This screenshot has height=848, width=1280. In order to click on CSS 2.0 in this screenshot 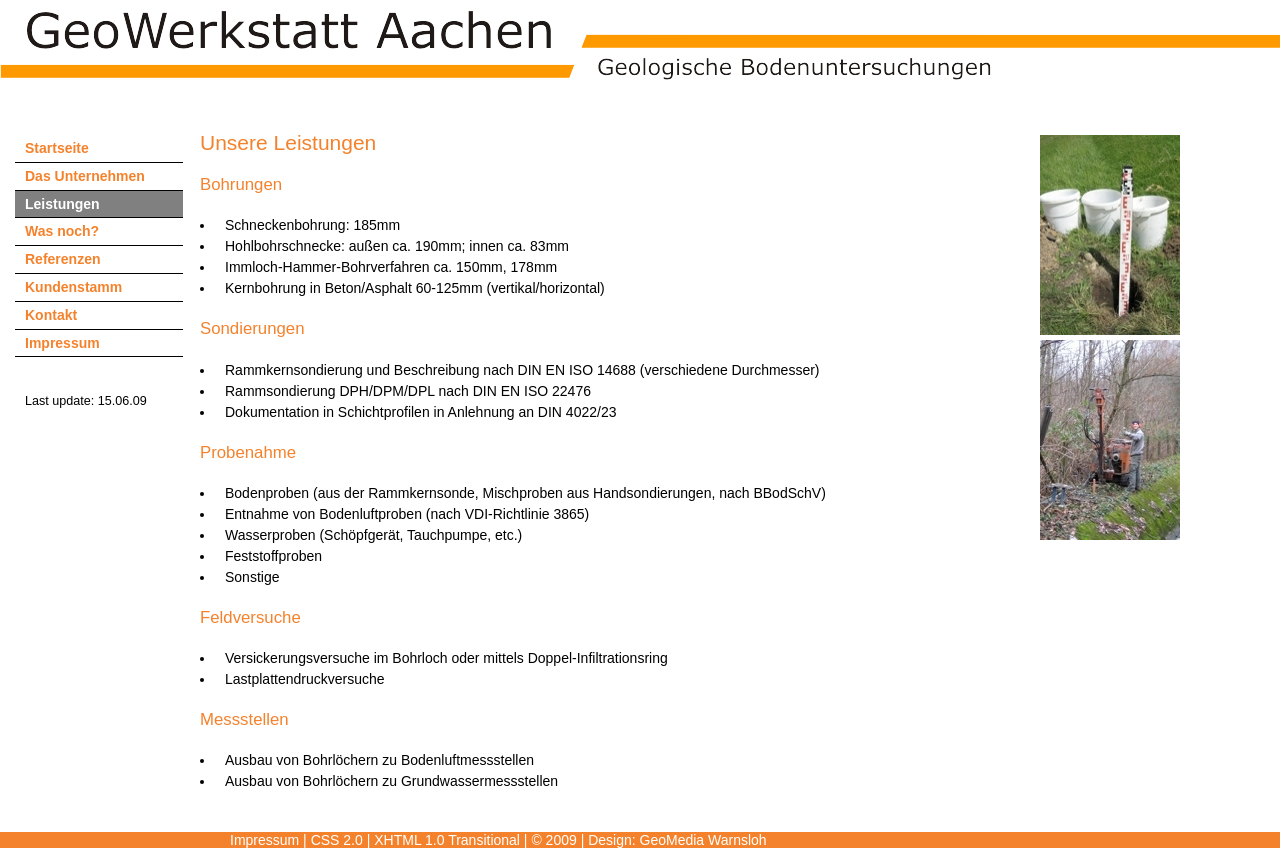, I will do `click(337, 840)`.